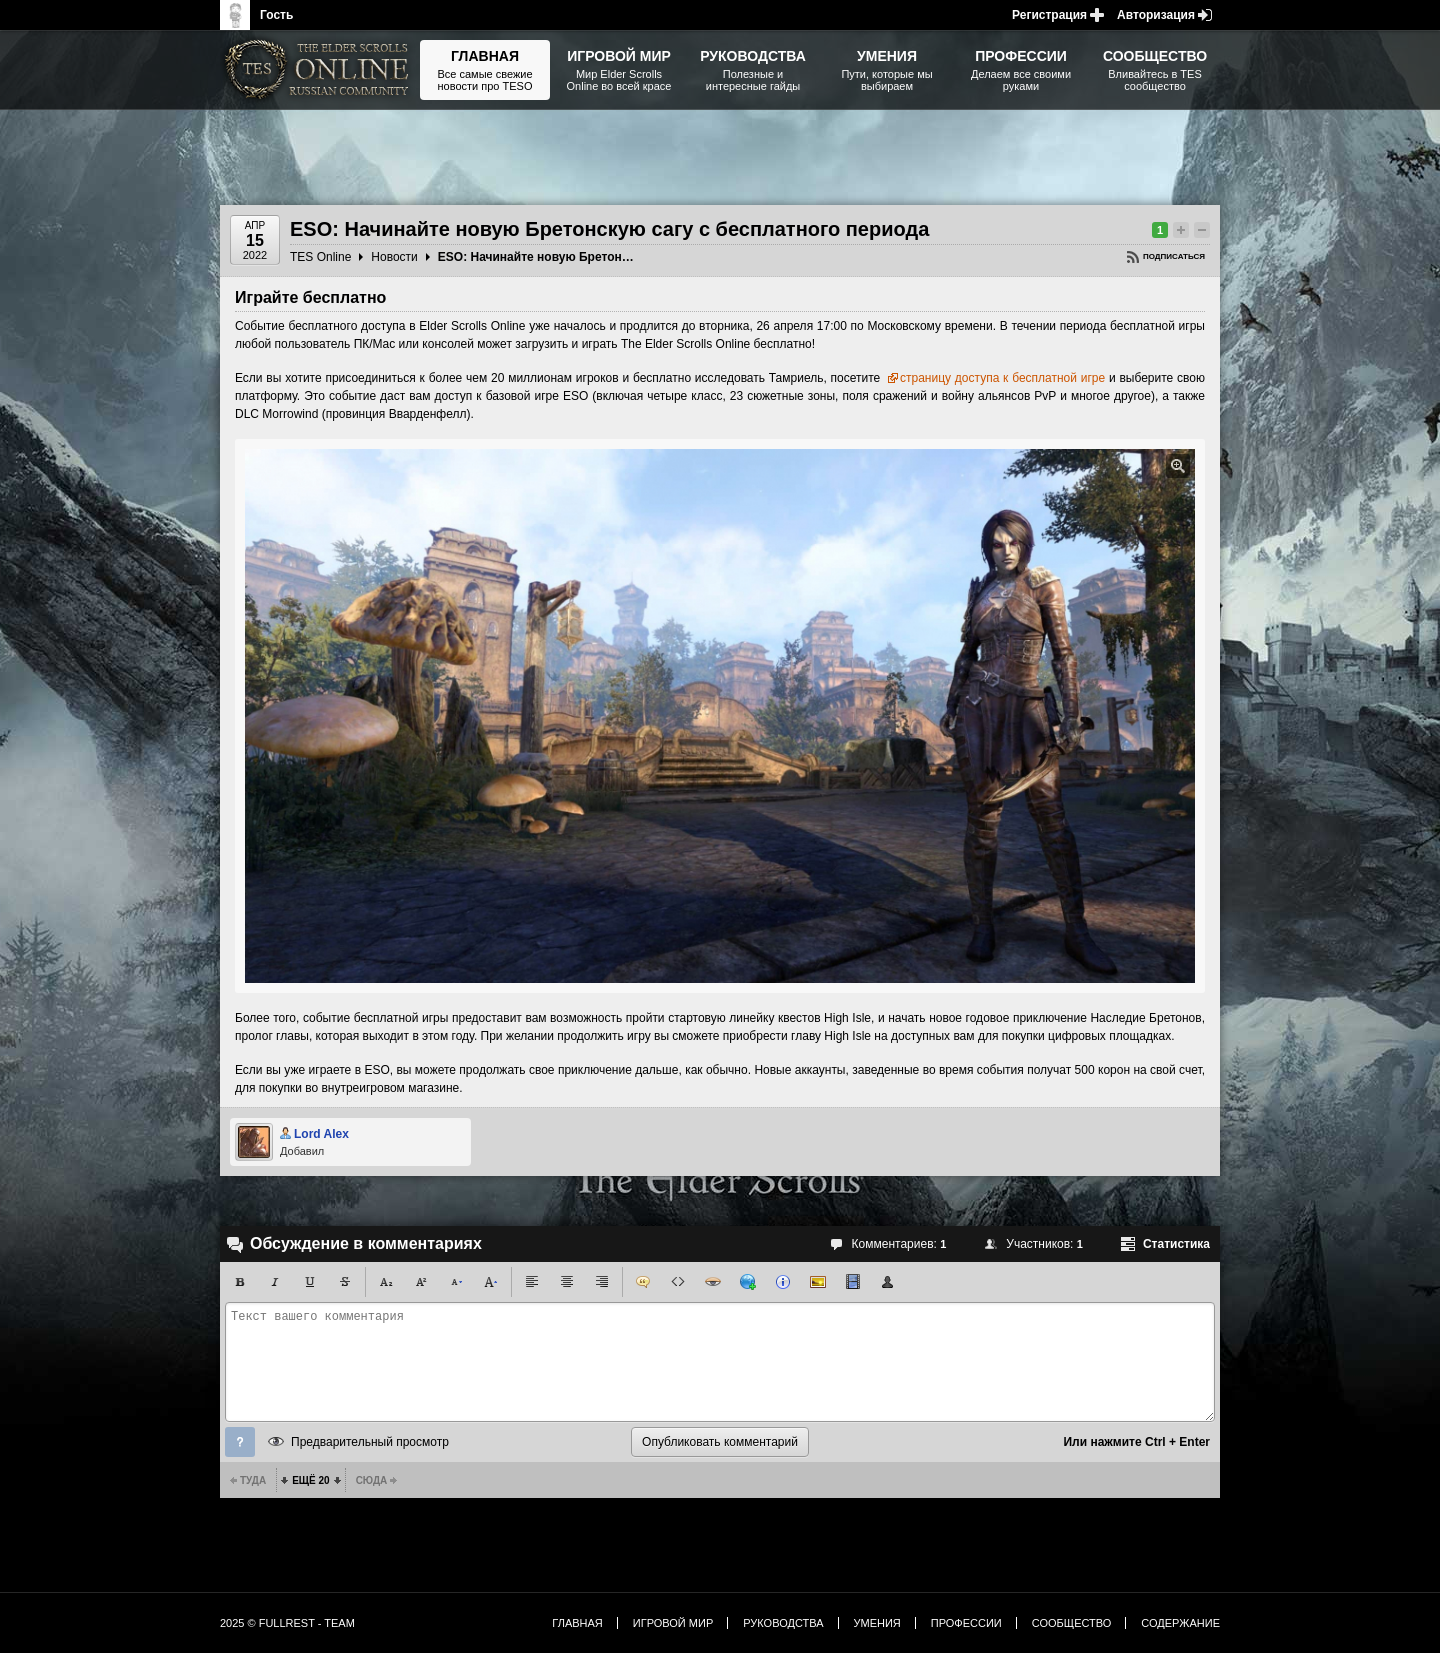 The height and width of the screenshot is (1653, 1440). I want to click on 2025 © FullRest - Team, so click(287, 1623).